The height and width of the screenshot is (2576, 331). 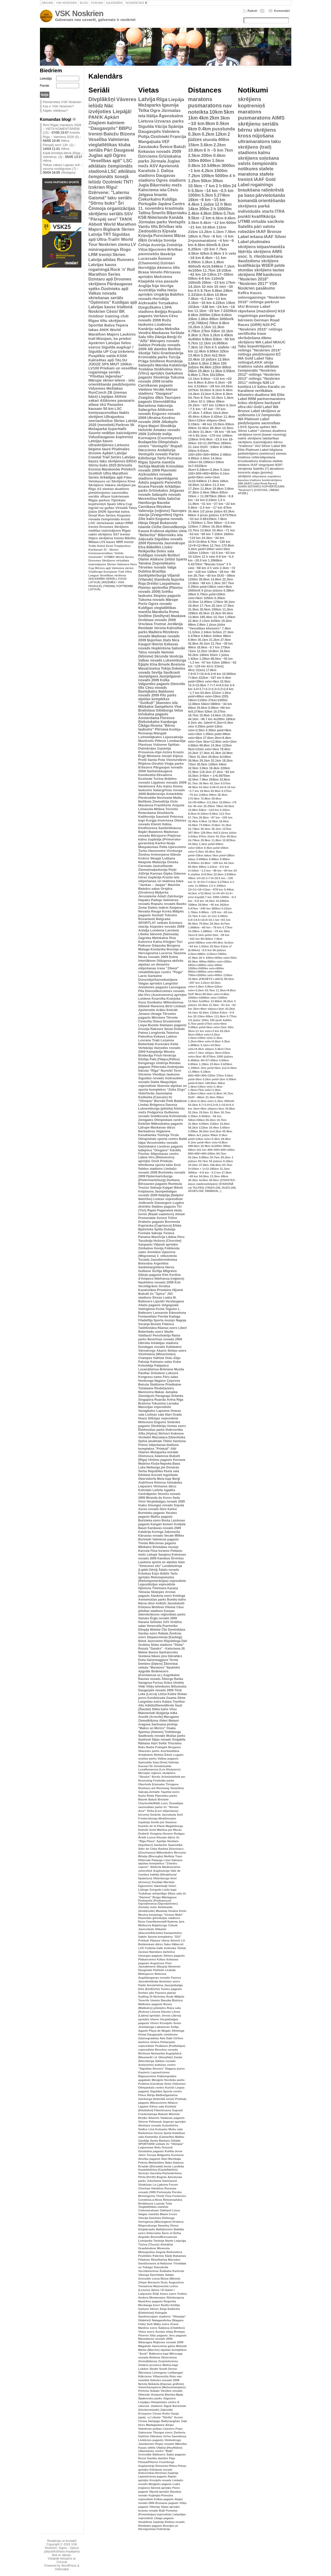 What do you see at coordinates (173, 2151) in the screenshot?
I see `Kohtla-Jerve` at bounding box center [173, 2151].